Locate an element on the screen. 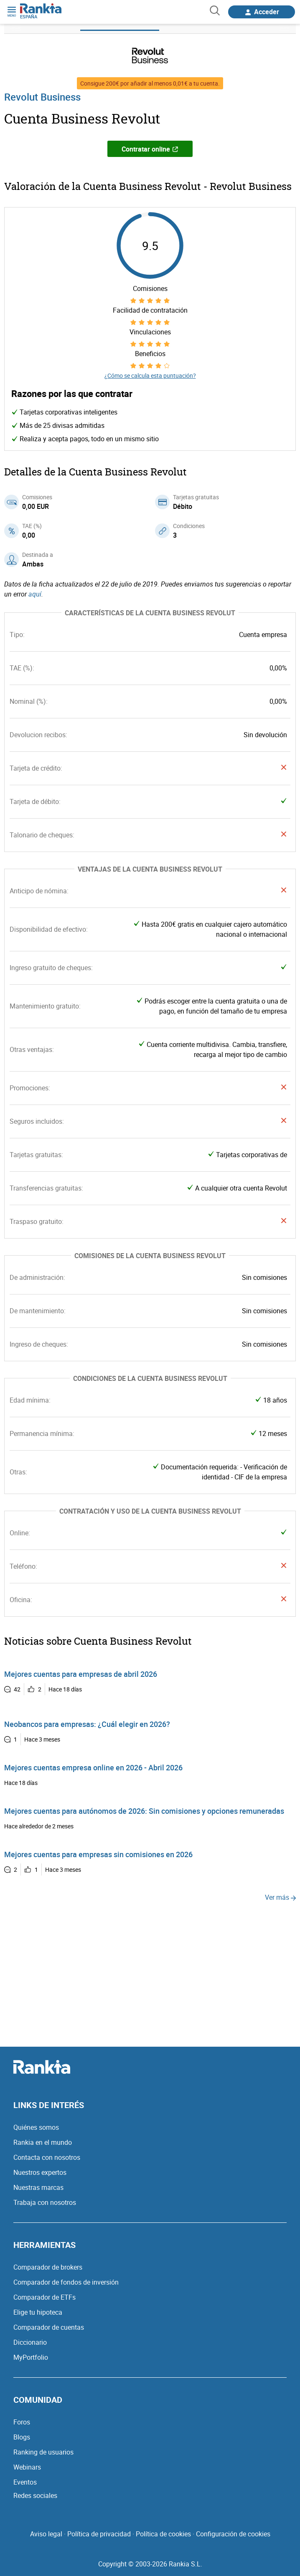  Diccionario is located at coordinates (30, 2342).